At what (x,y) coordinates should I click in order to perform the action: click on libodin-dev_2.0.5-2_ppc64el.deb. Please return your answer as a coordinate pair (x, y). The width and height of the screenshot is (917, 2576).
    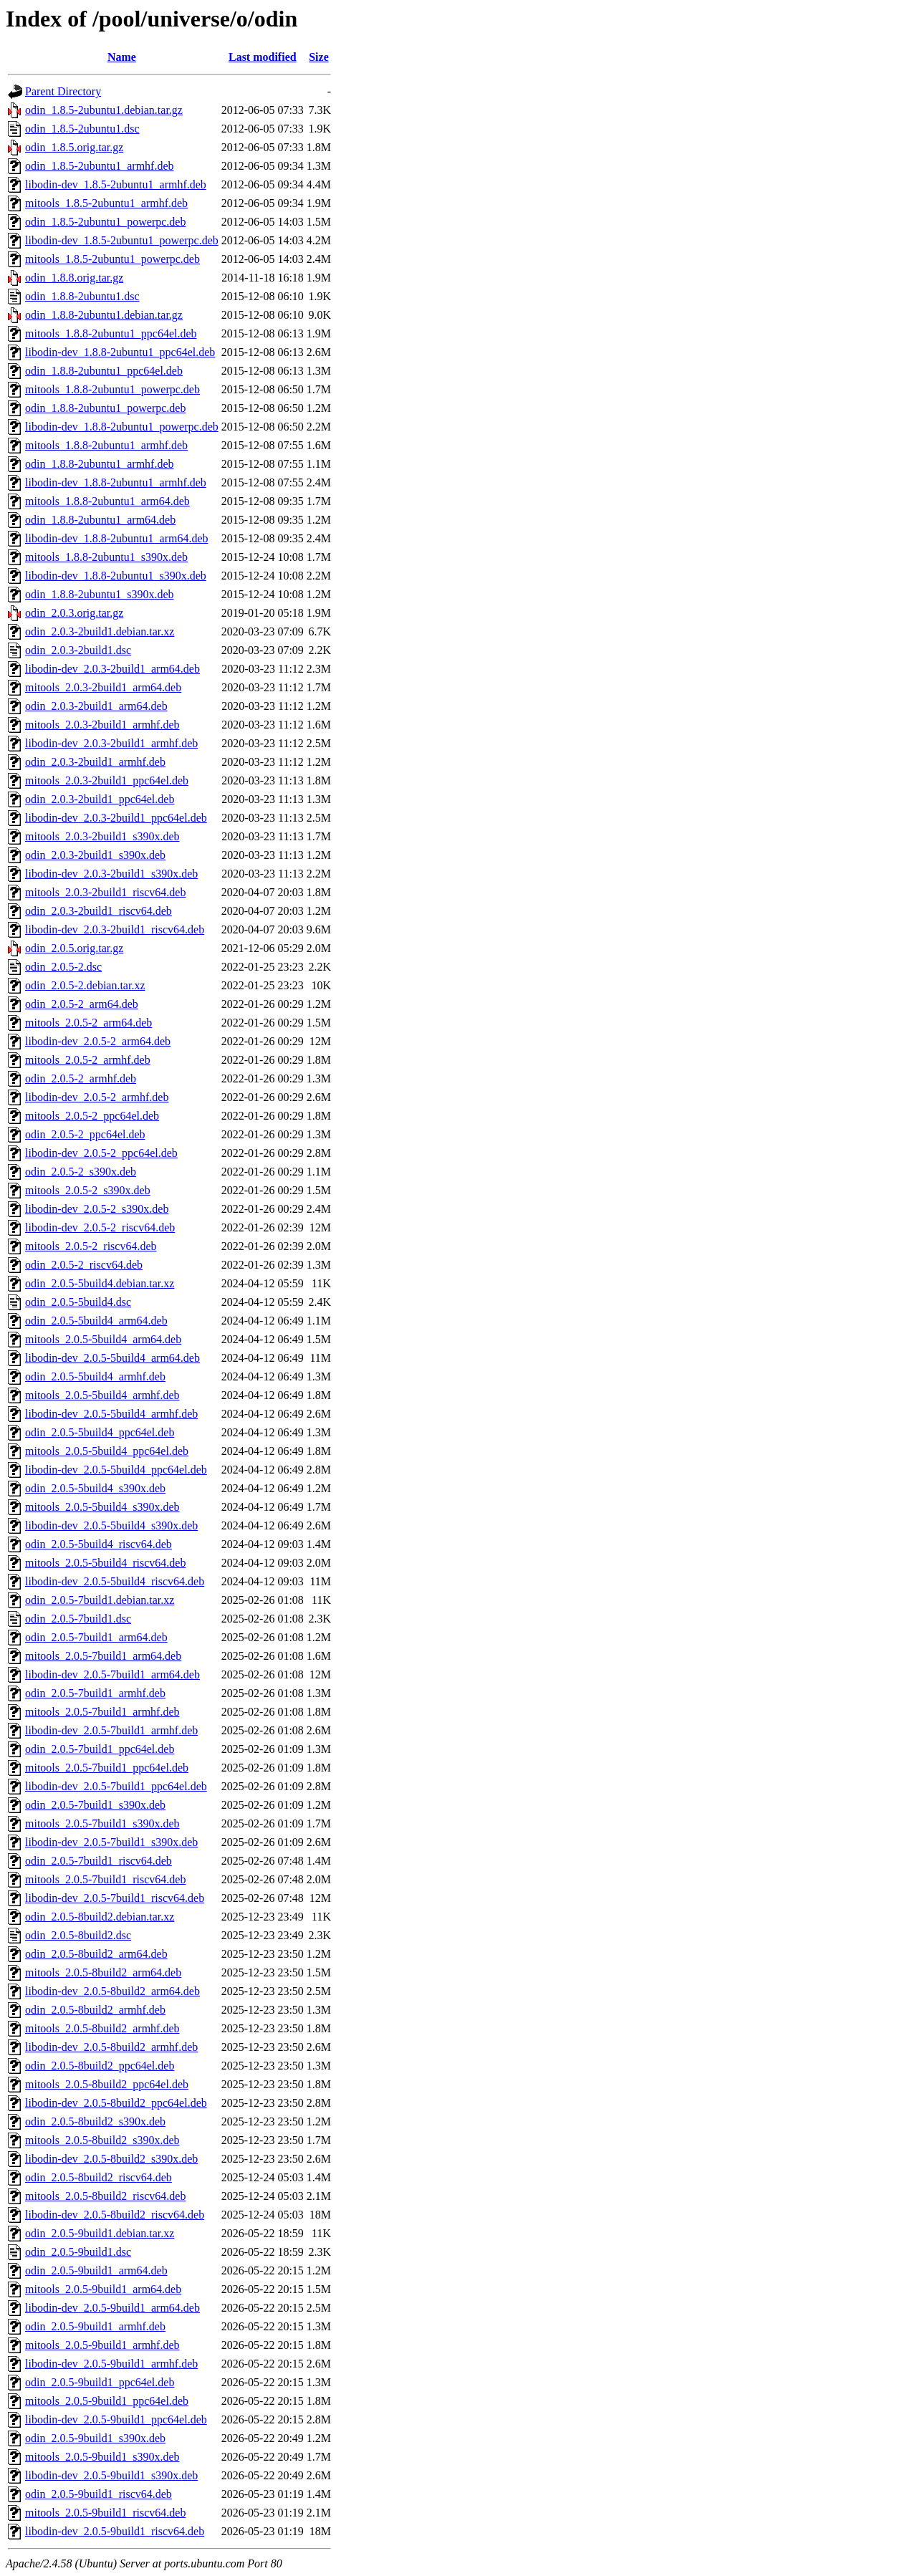
    Looking at the image, I should click on (101, 1153).